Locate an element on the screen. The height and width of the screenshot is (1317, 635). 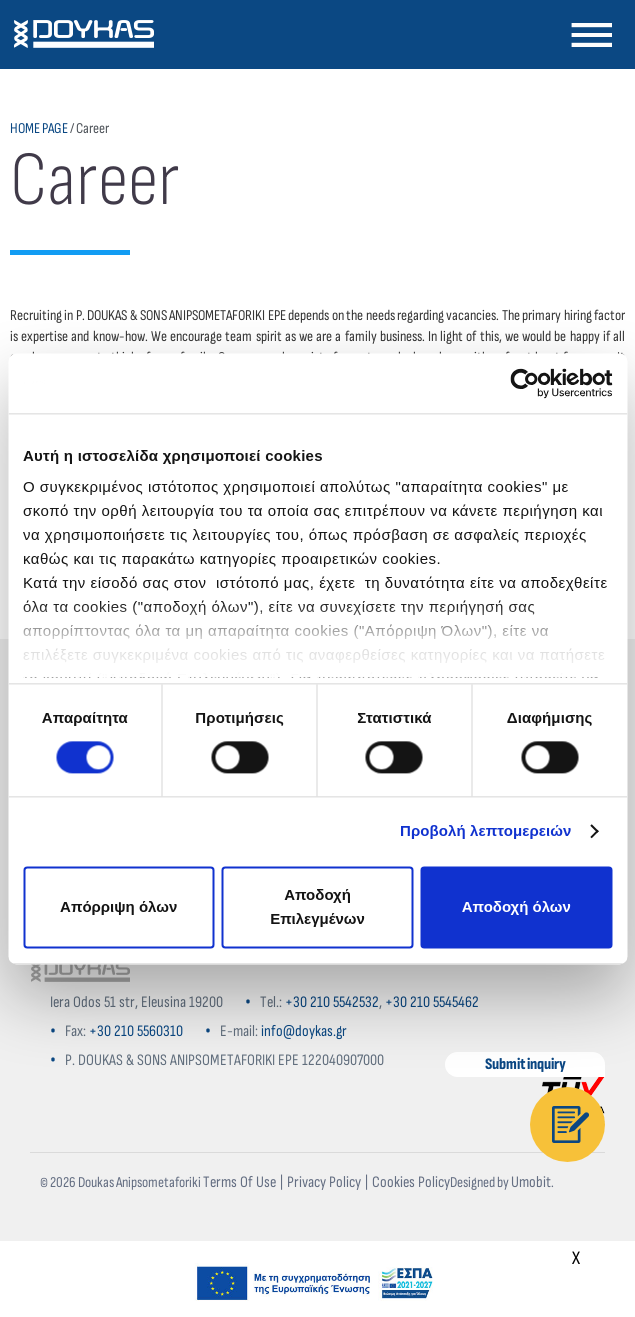
[Cookiebot από Usercentrics - ανοίγει σε νέο παράθυρο] is located at coordinates (524, 383).